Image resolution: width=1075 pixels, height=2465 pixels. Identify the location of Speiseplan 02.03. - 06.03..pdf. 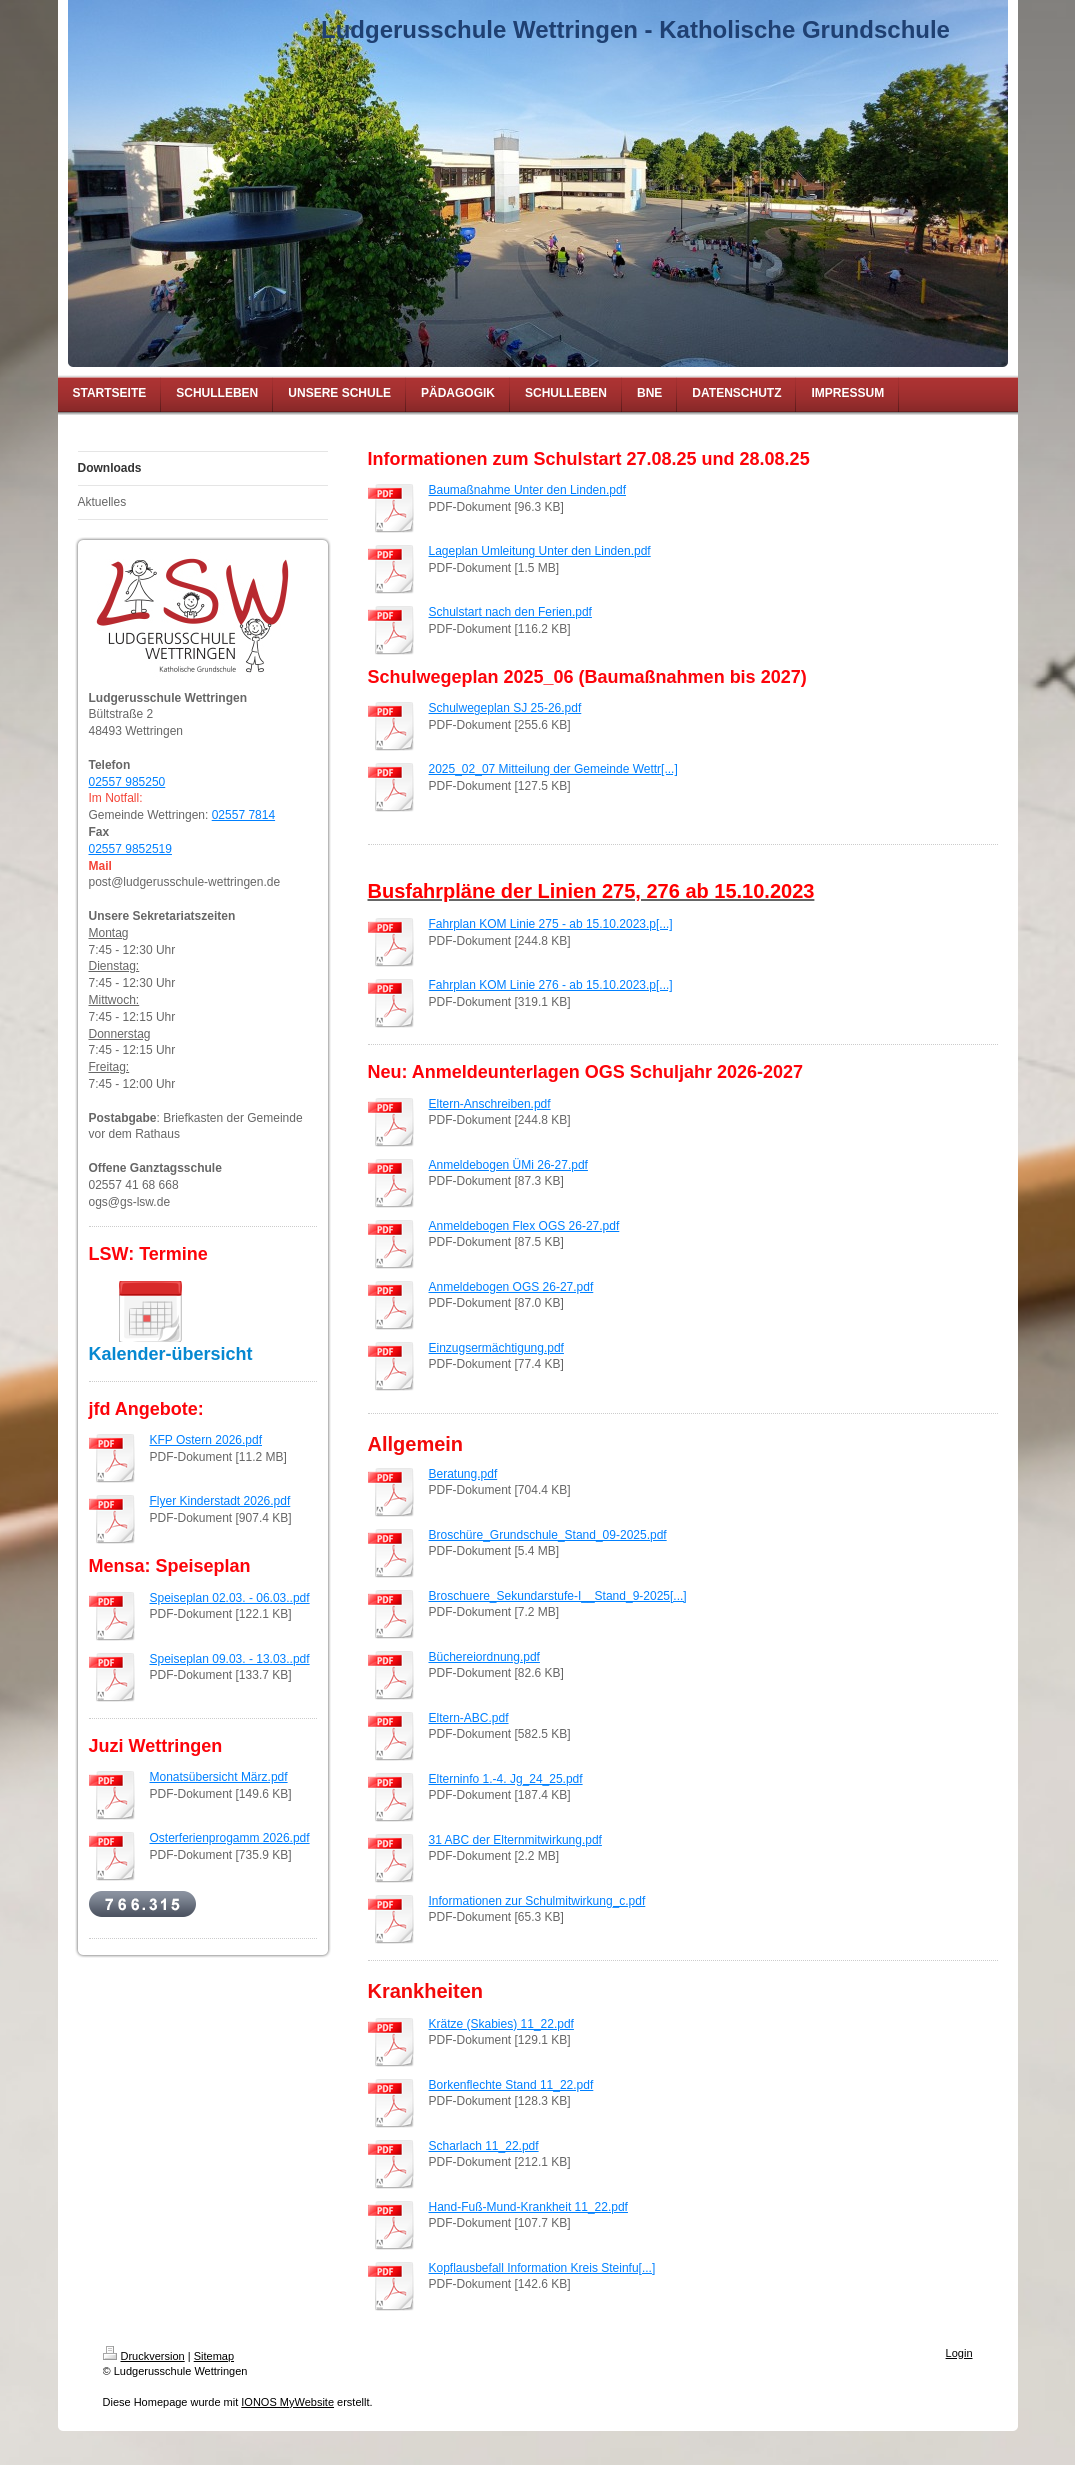
(230, 1598).